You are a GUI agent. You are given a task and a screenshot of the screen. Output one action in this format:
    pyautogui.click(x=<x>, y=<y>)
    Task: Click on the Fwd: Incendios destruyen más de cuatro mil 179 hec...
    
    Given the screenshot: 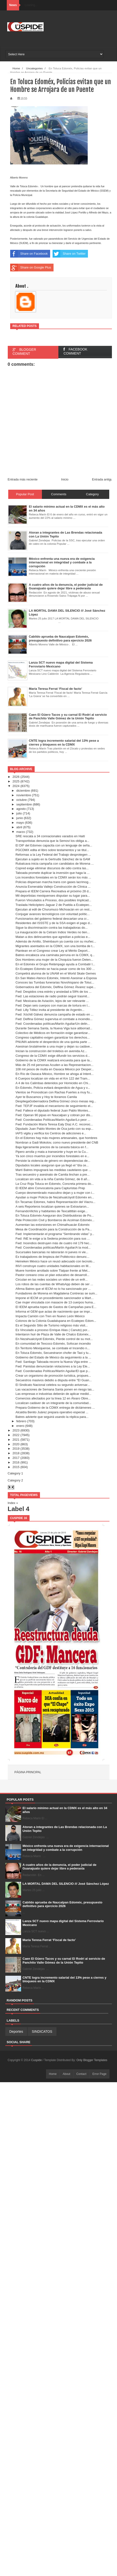 What is the action you would take?
    pyautogui.click(x=54, y=1243)
    